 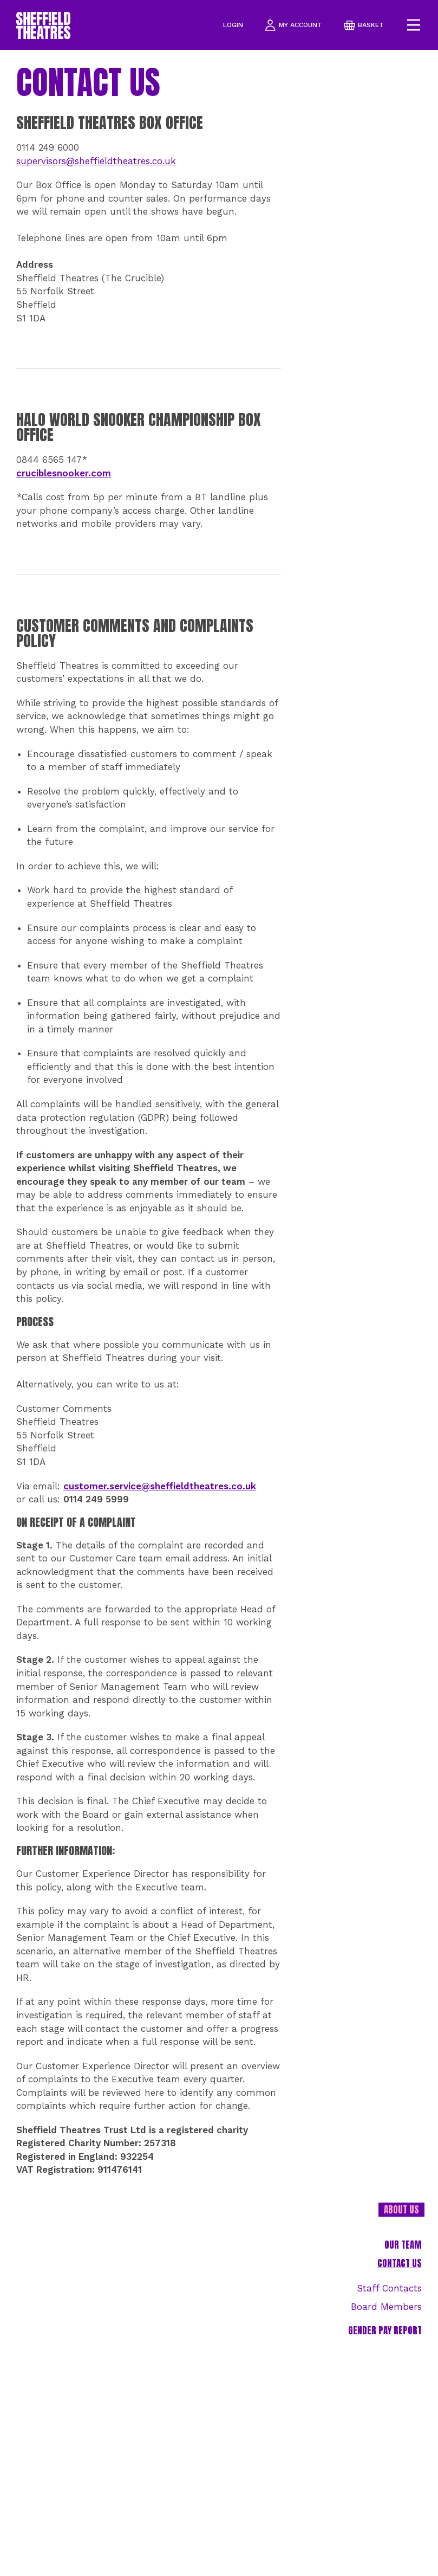 I want to click on Gender Pay Report, so click(x=385, y=2330).